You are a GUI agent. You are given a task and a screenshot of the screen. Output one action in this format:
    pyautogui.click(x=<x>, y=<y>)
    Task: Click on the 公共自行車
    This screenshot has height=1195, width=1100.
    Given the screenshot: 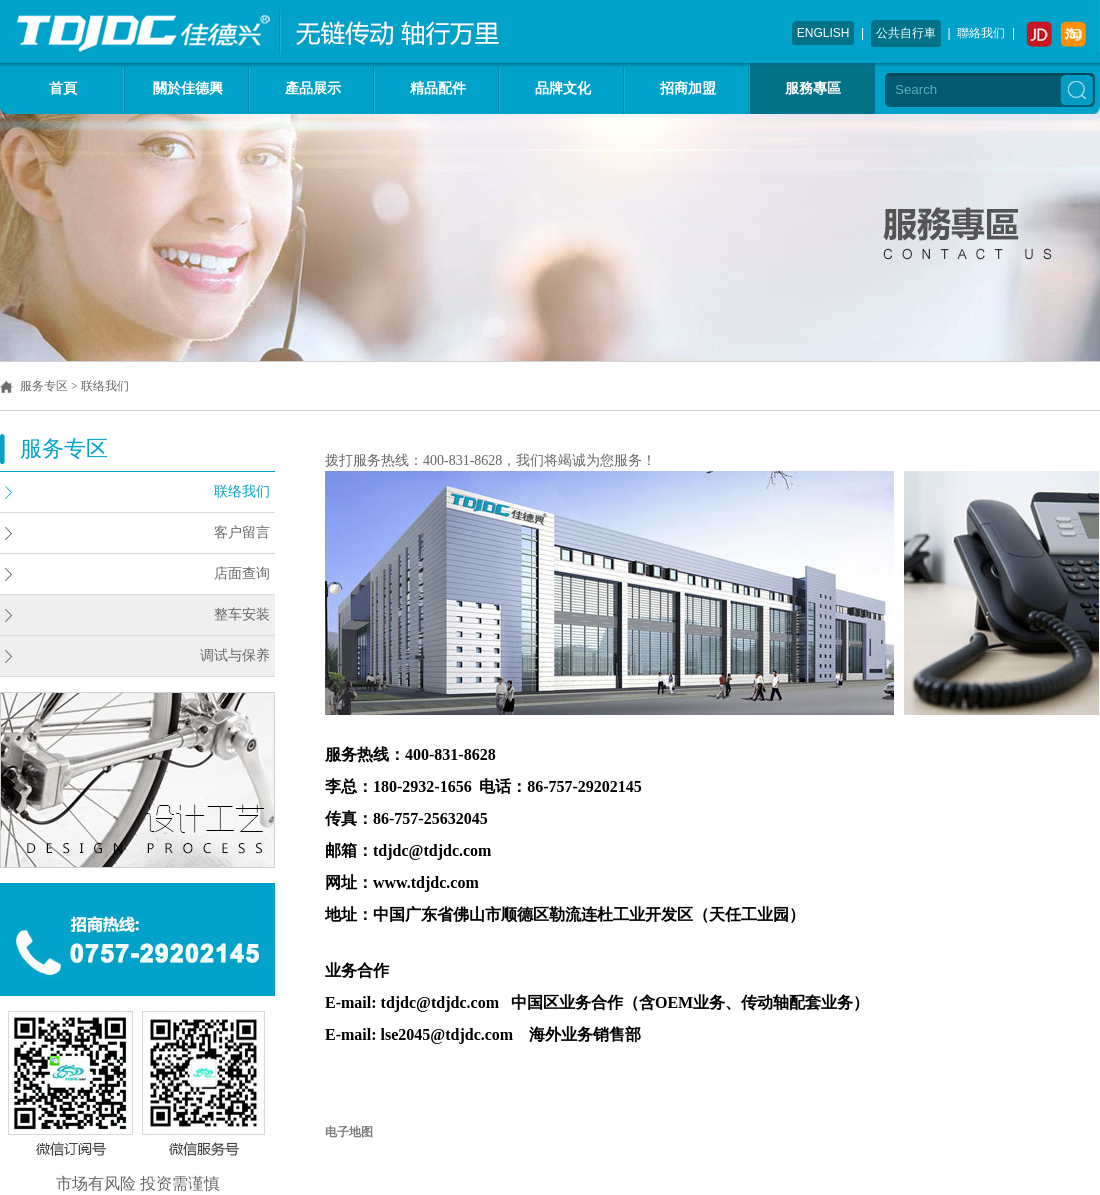 What is the action you would take?
    pyautogui.click(x=906, y=33)
    